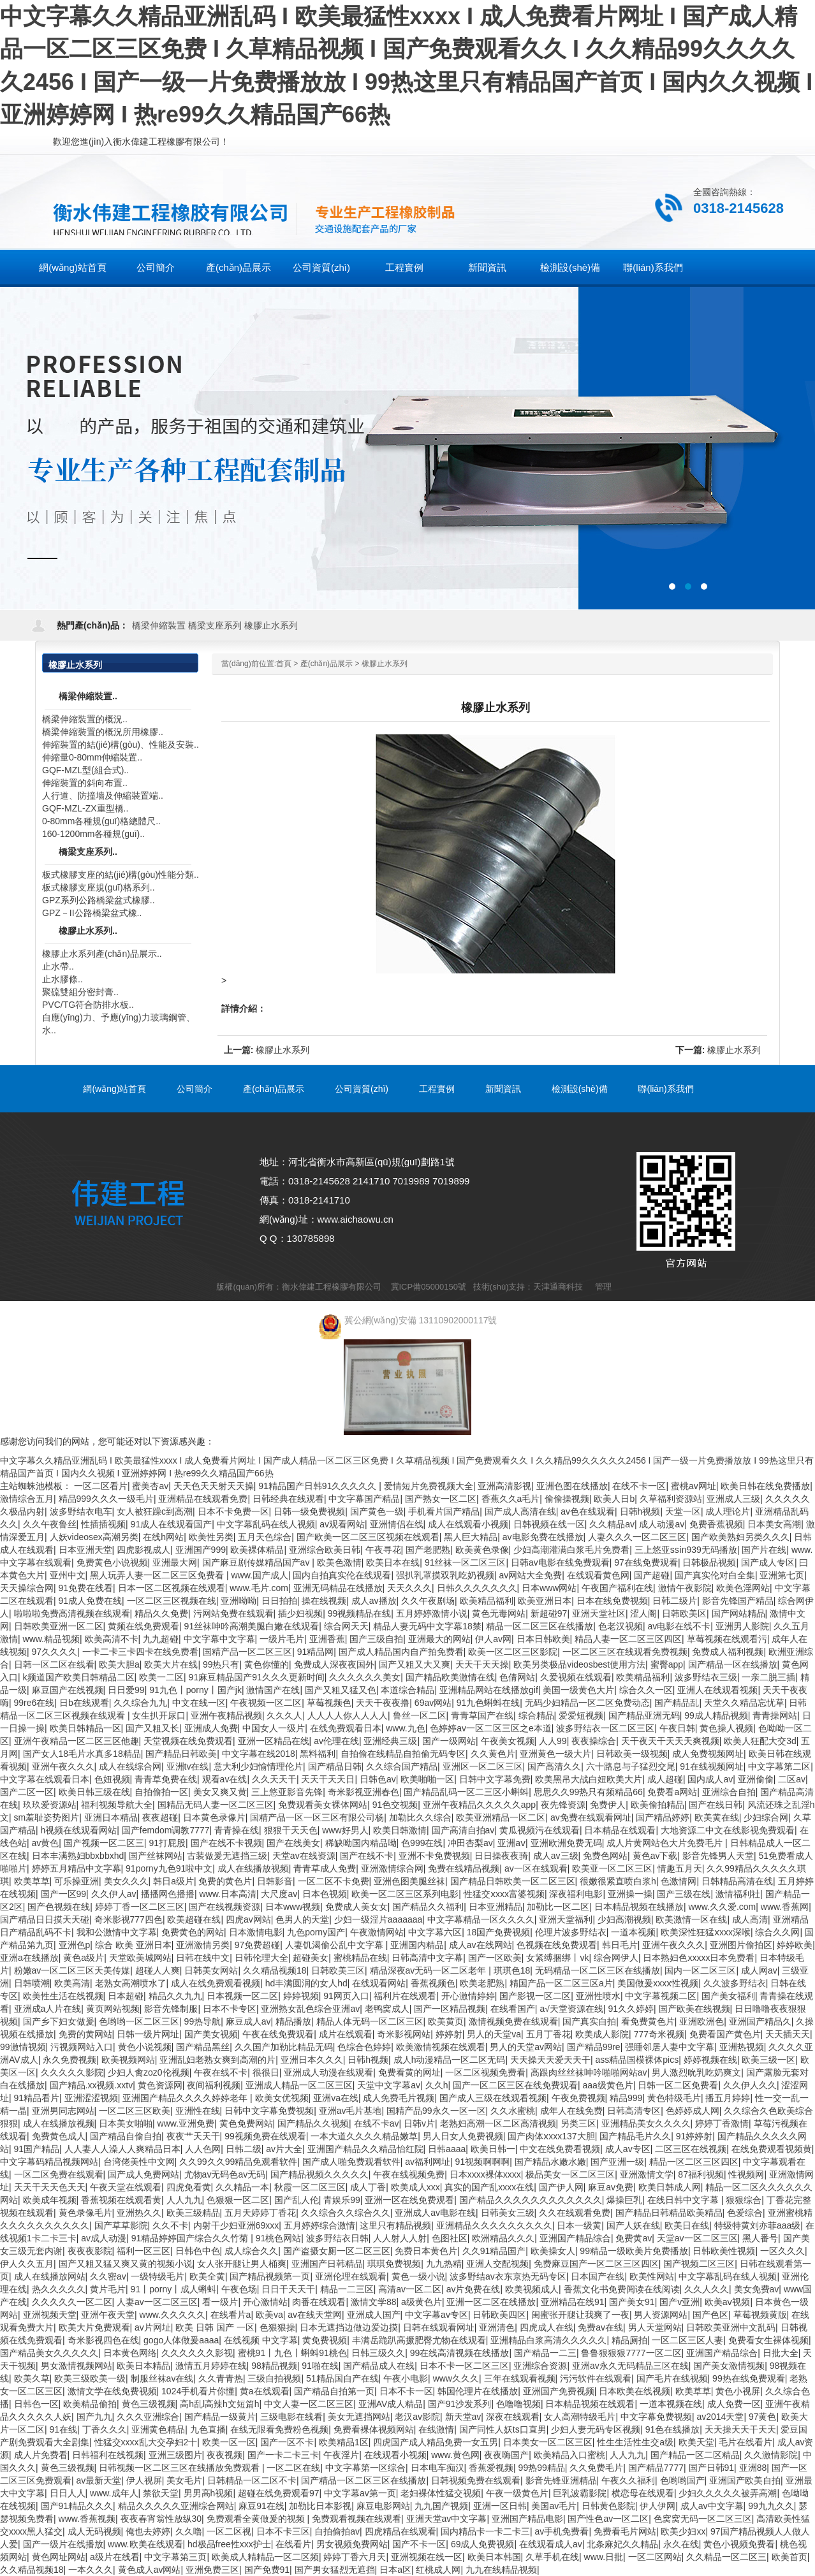 The image size is (815, 2576). Describe the element at coordinates (87, 2519) in the screenshot. I see `www.香蕉视频` at that location.